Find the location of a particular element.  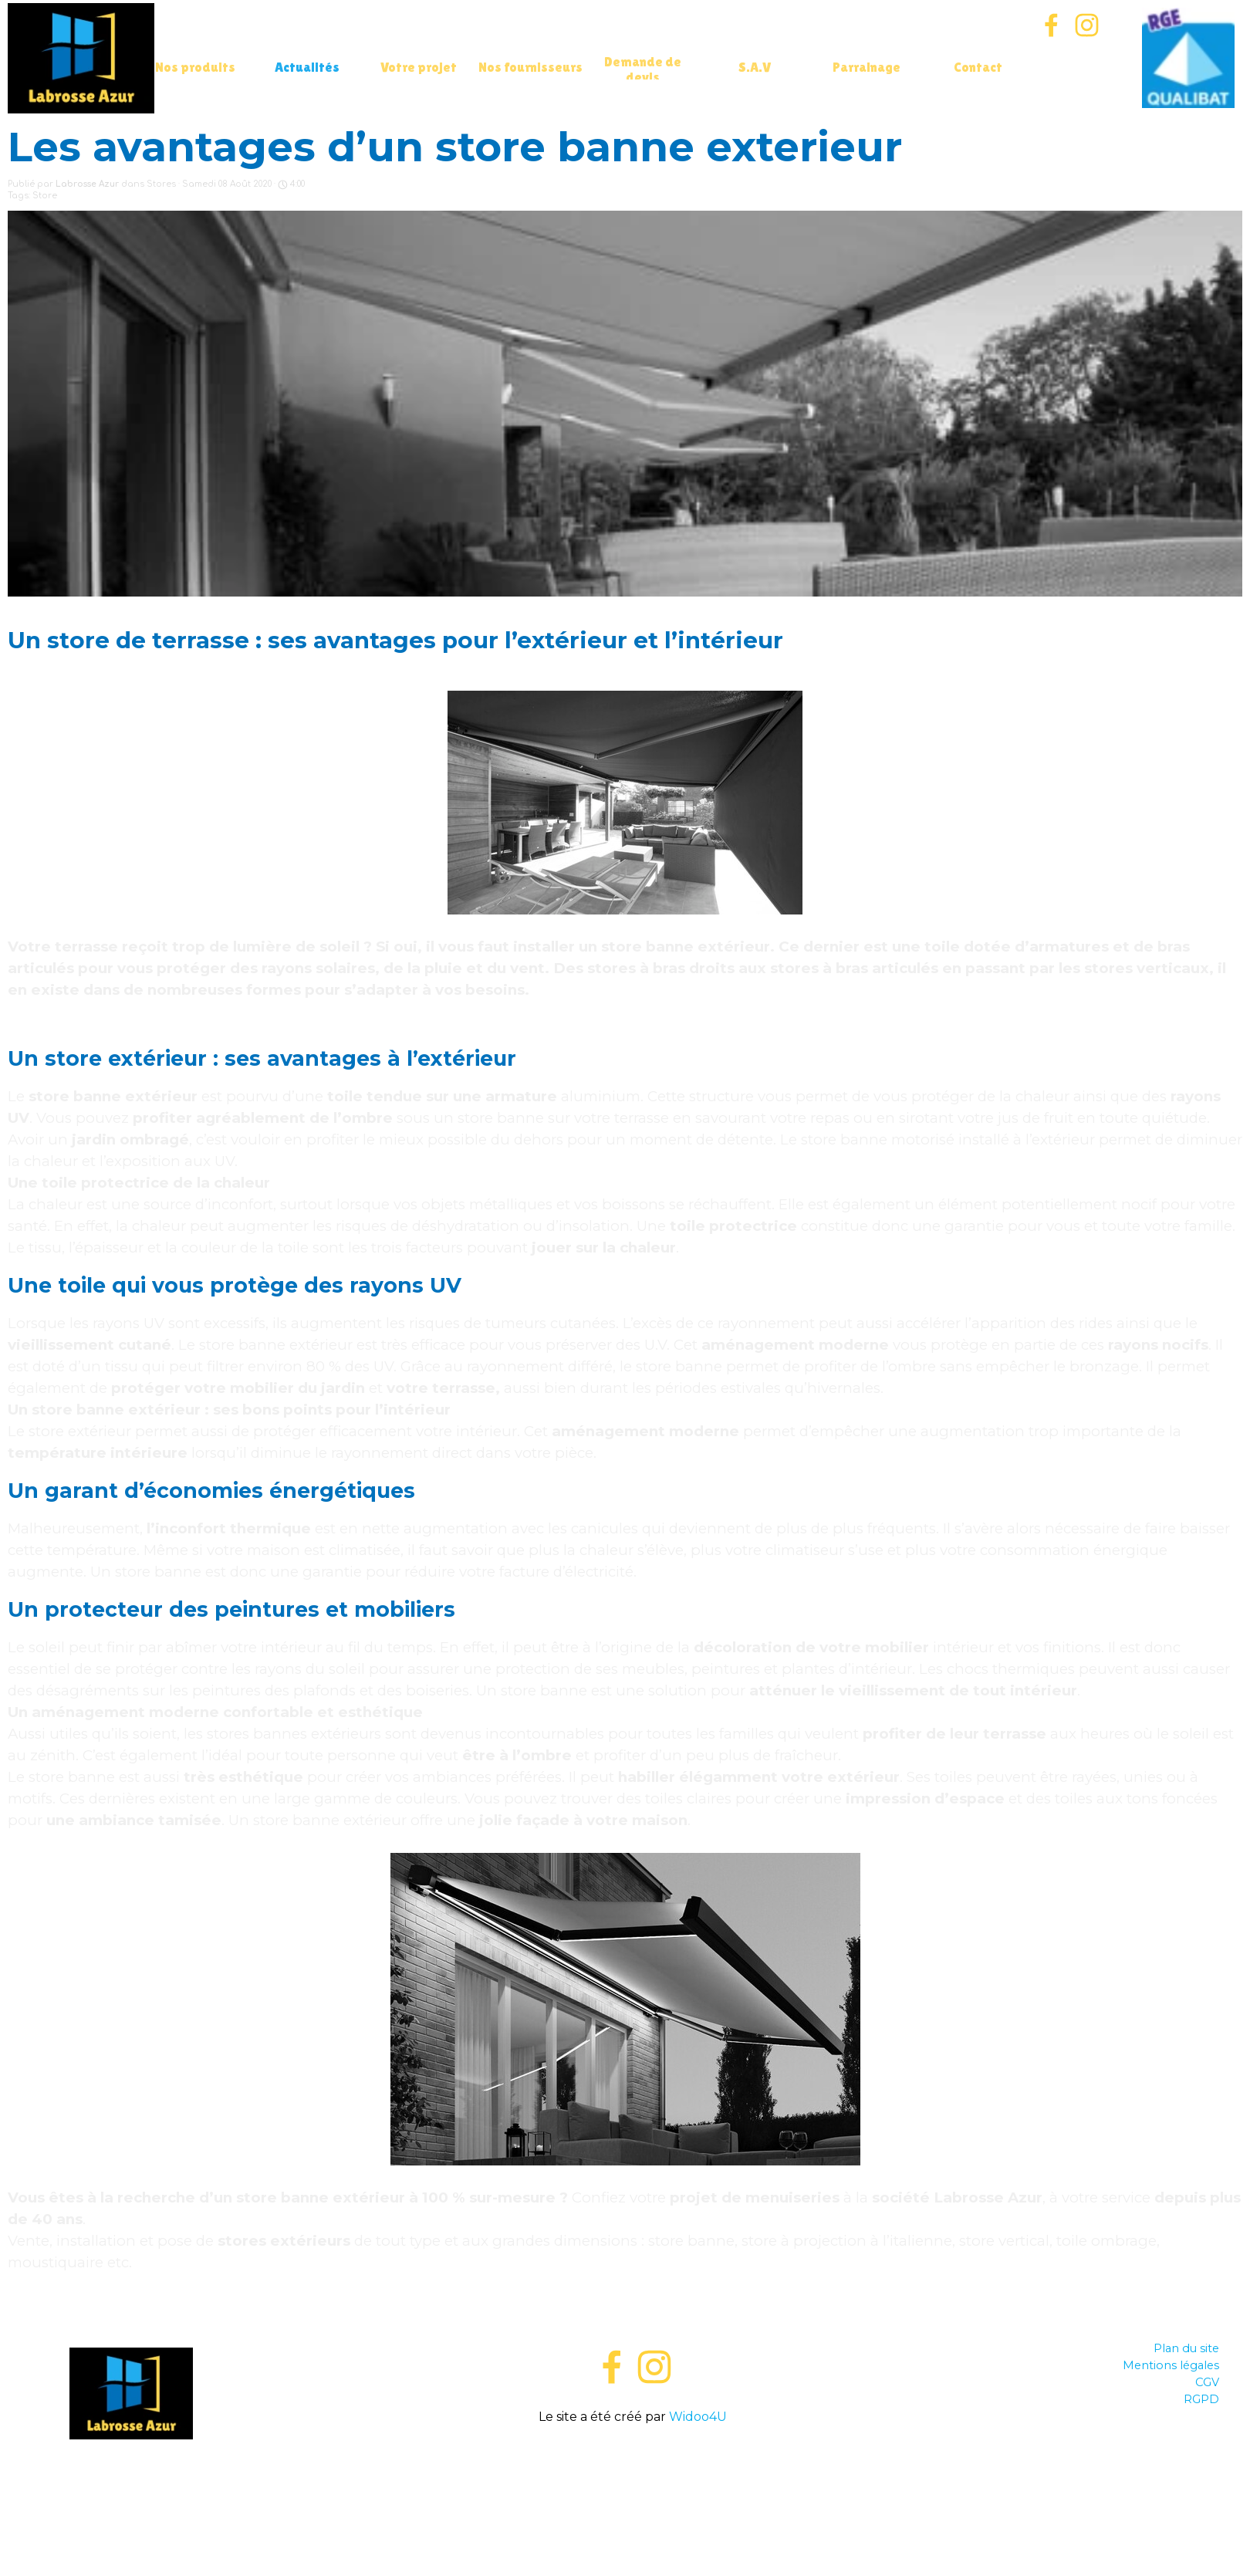

[facebook] is located at coordinates (1051, 25).